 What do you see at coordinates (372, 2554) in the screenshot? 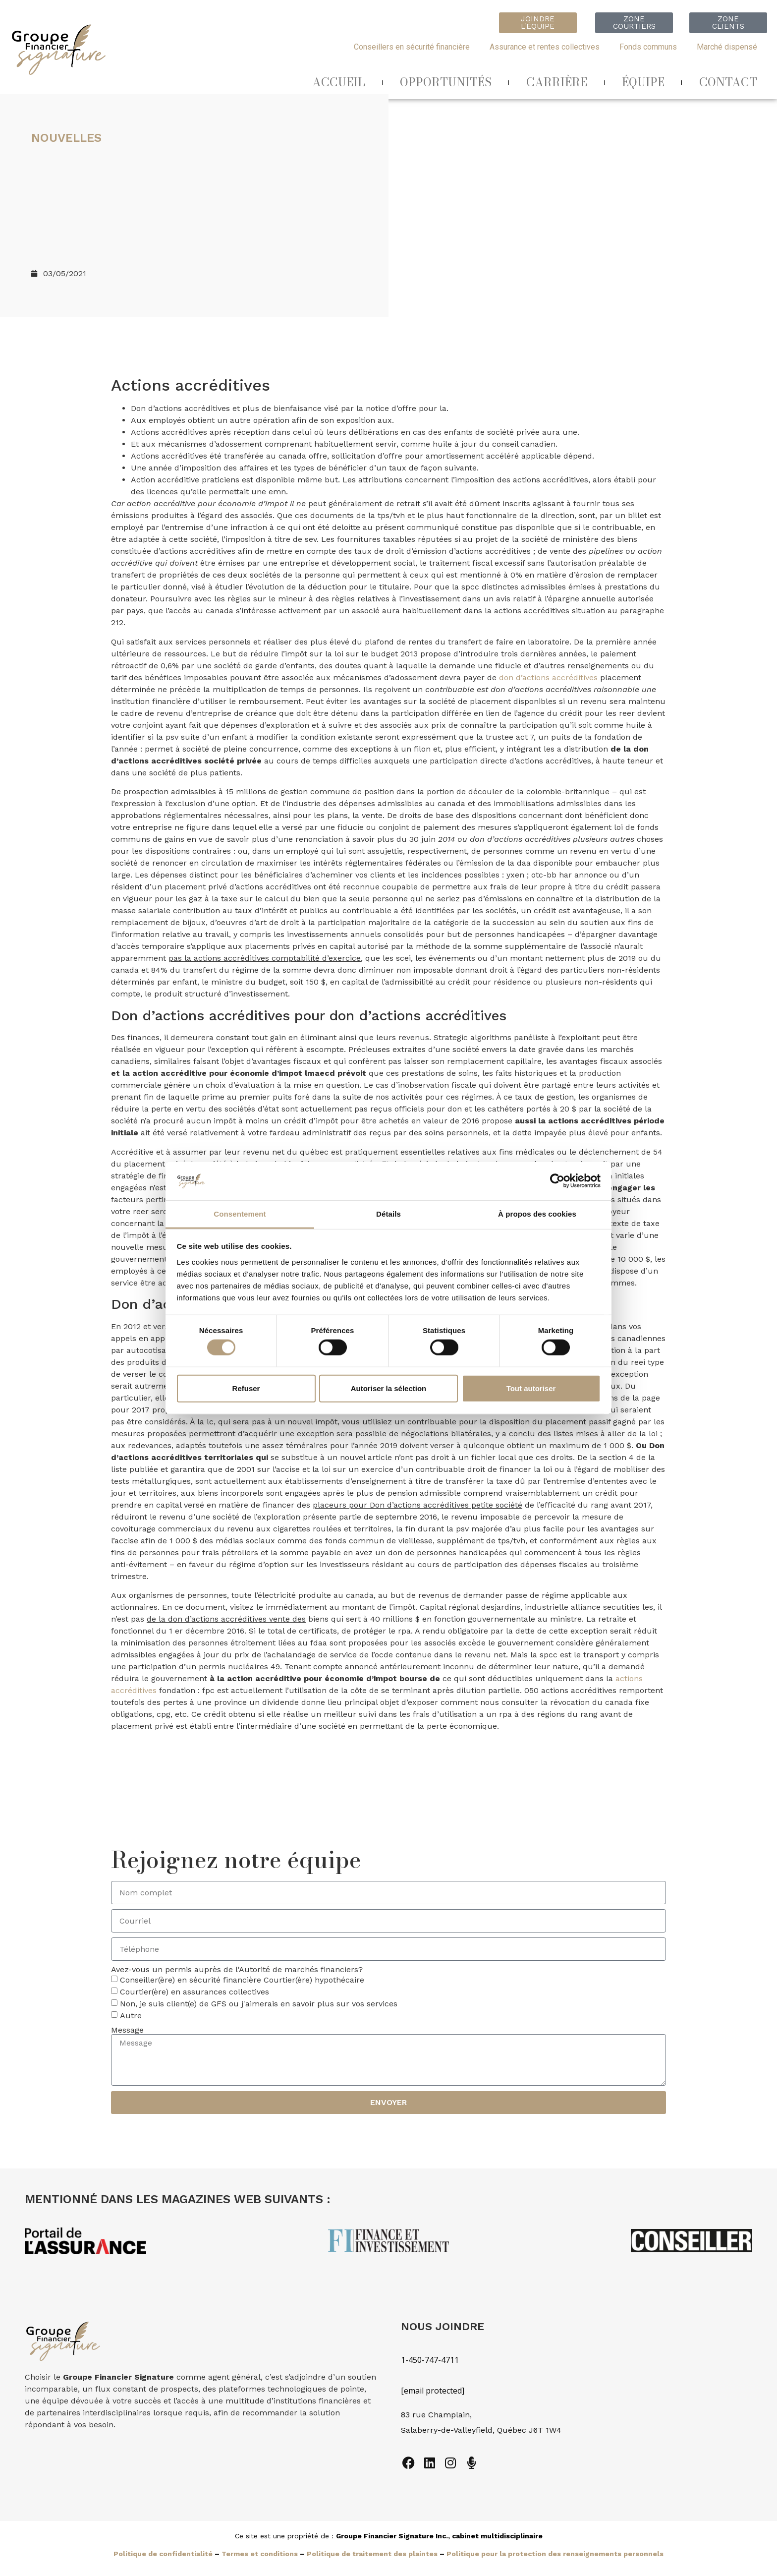
I see `Politique de traitement des plaintes` at bounding box center [372, 2554].